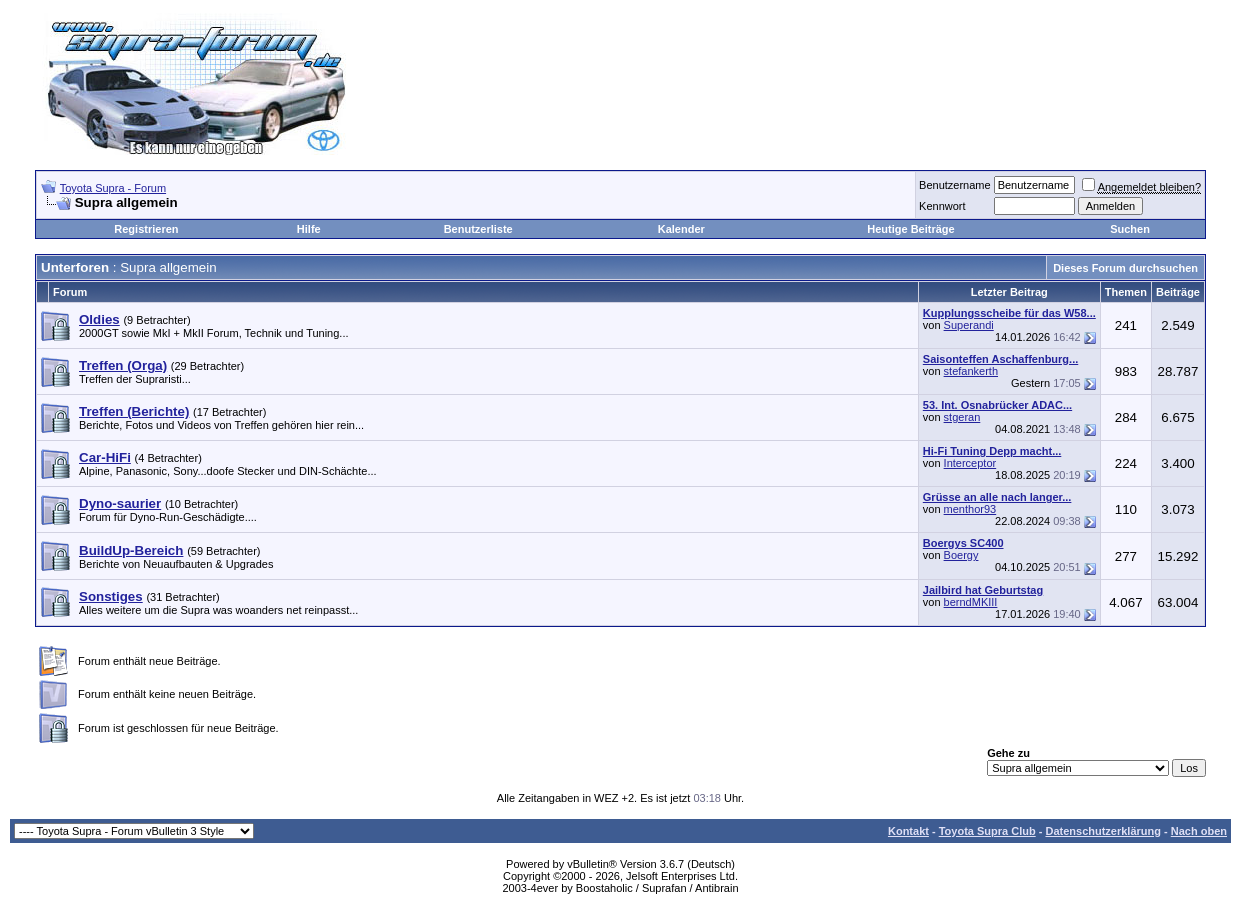 This screenshot has height=904, width=1241. Describe the element at coordinates (146, 229) in the screenshot. I see `Registrieren` at that location.